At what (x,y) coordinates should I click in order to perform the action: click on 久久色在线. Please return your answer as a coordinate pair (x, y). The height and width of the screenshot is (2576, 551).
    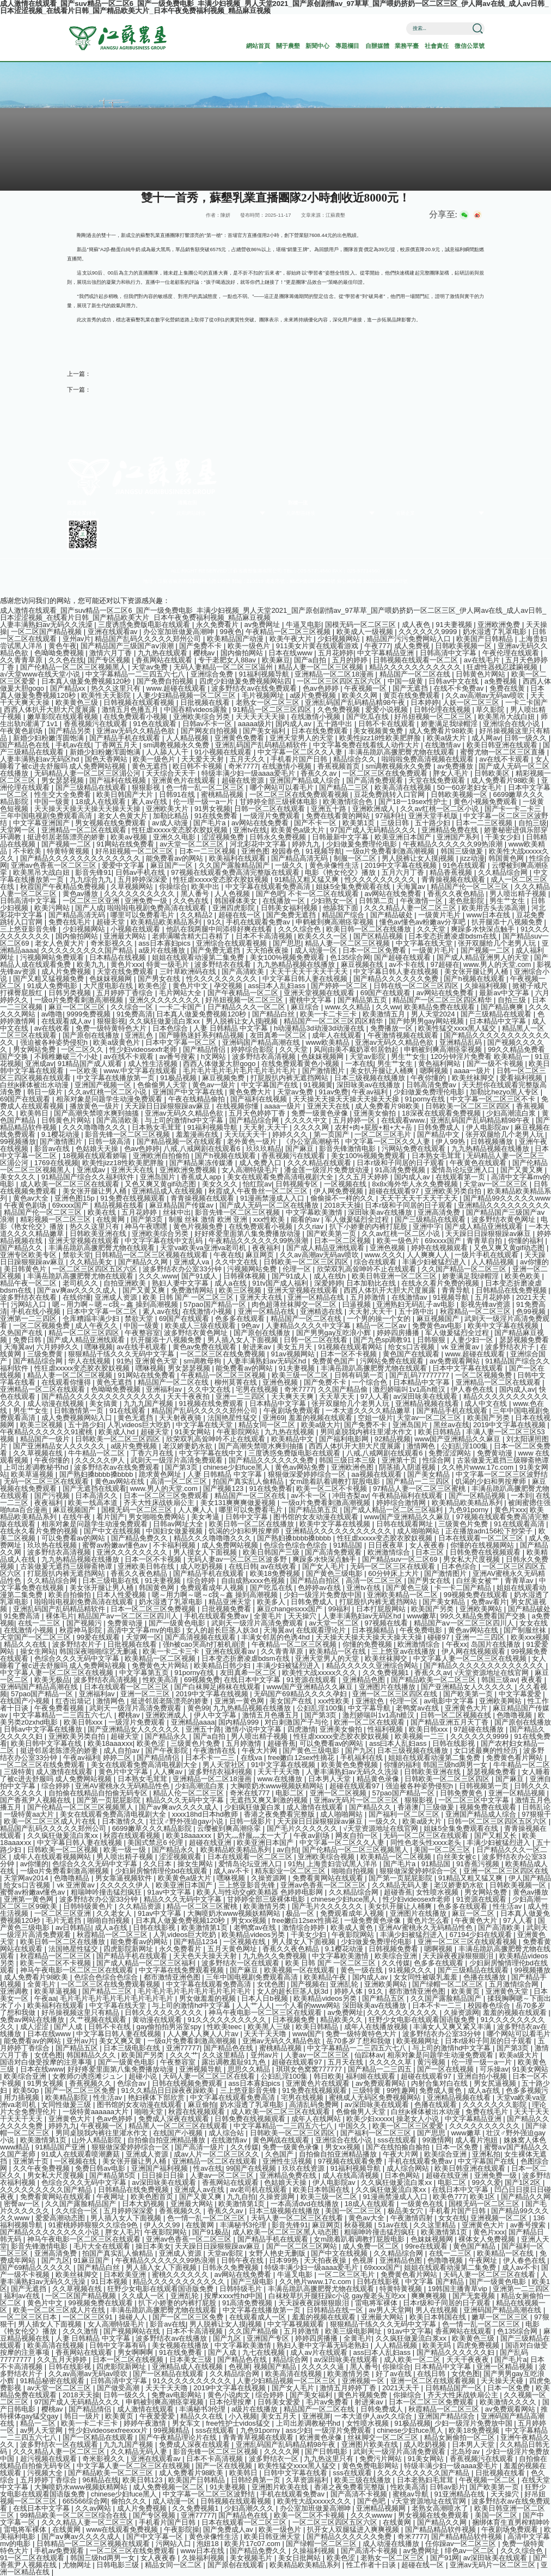
    Looking at the image, I should click on (66, 660).